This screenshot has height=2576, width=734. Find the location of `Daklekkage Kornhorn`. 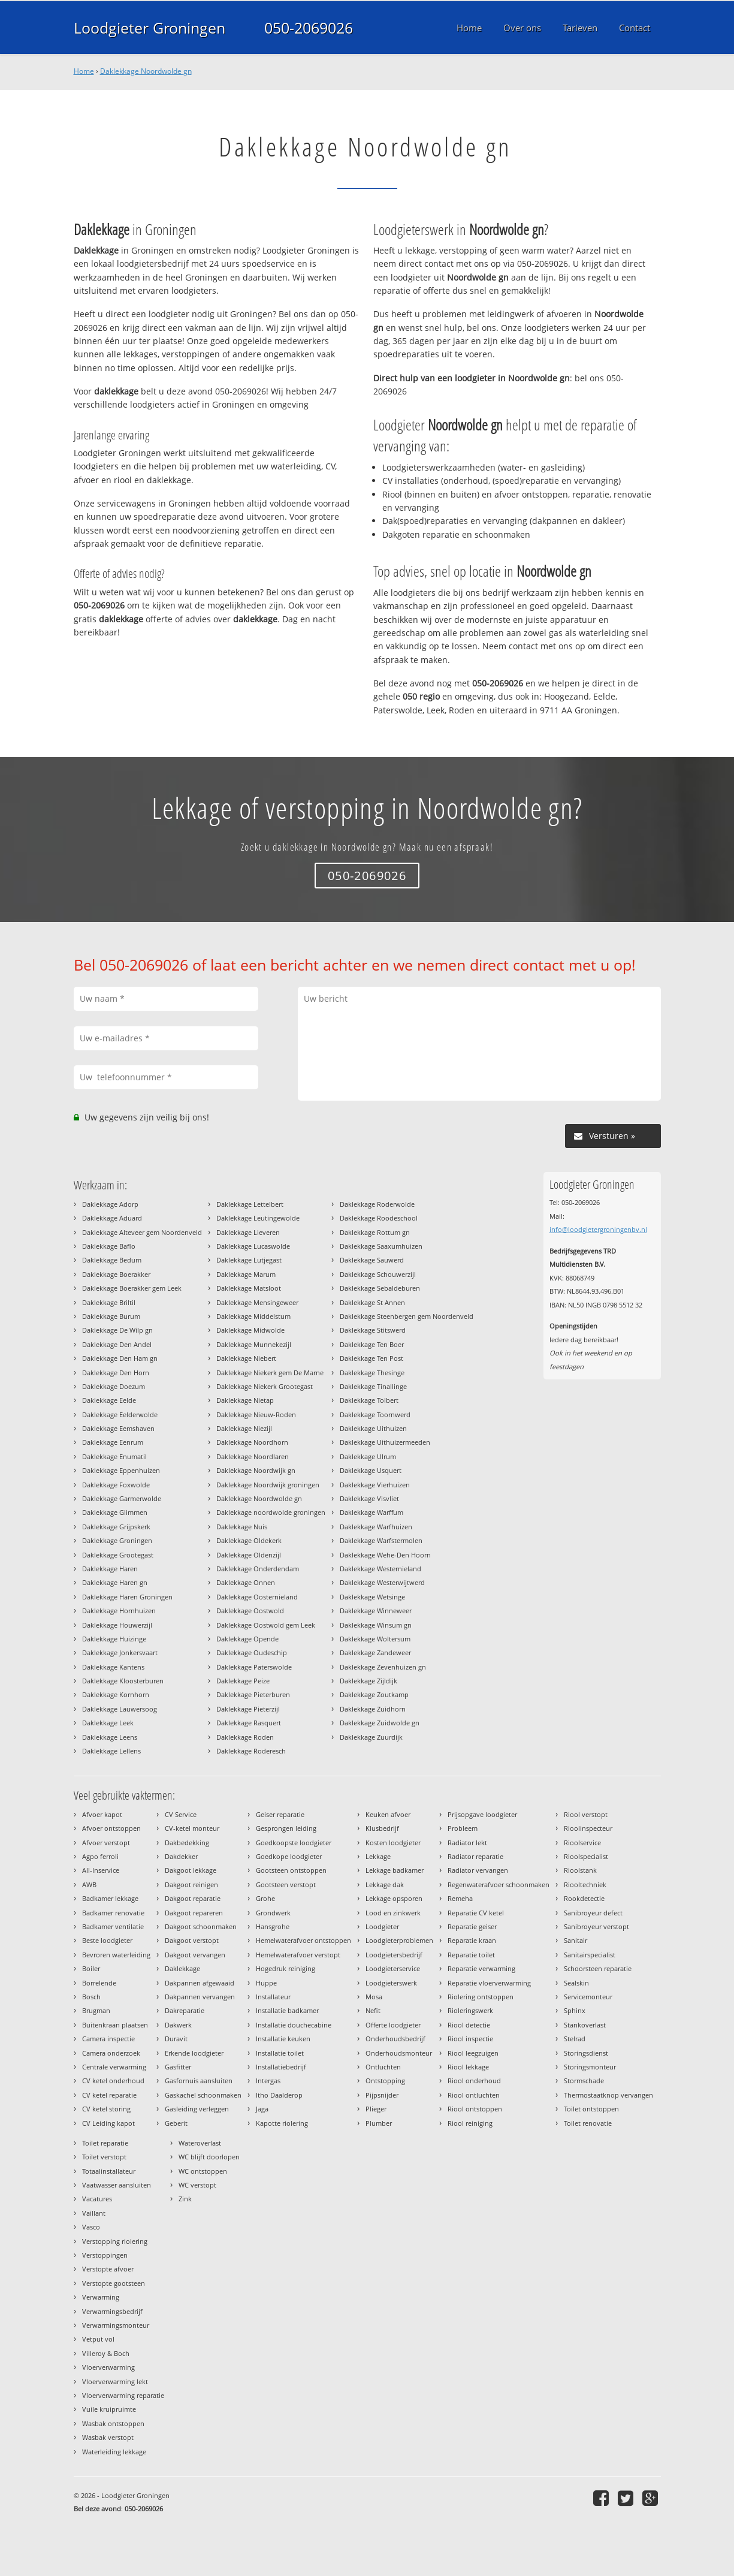

Daklekkage Kornhorn is located at coordinates (115, 1694).